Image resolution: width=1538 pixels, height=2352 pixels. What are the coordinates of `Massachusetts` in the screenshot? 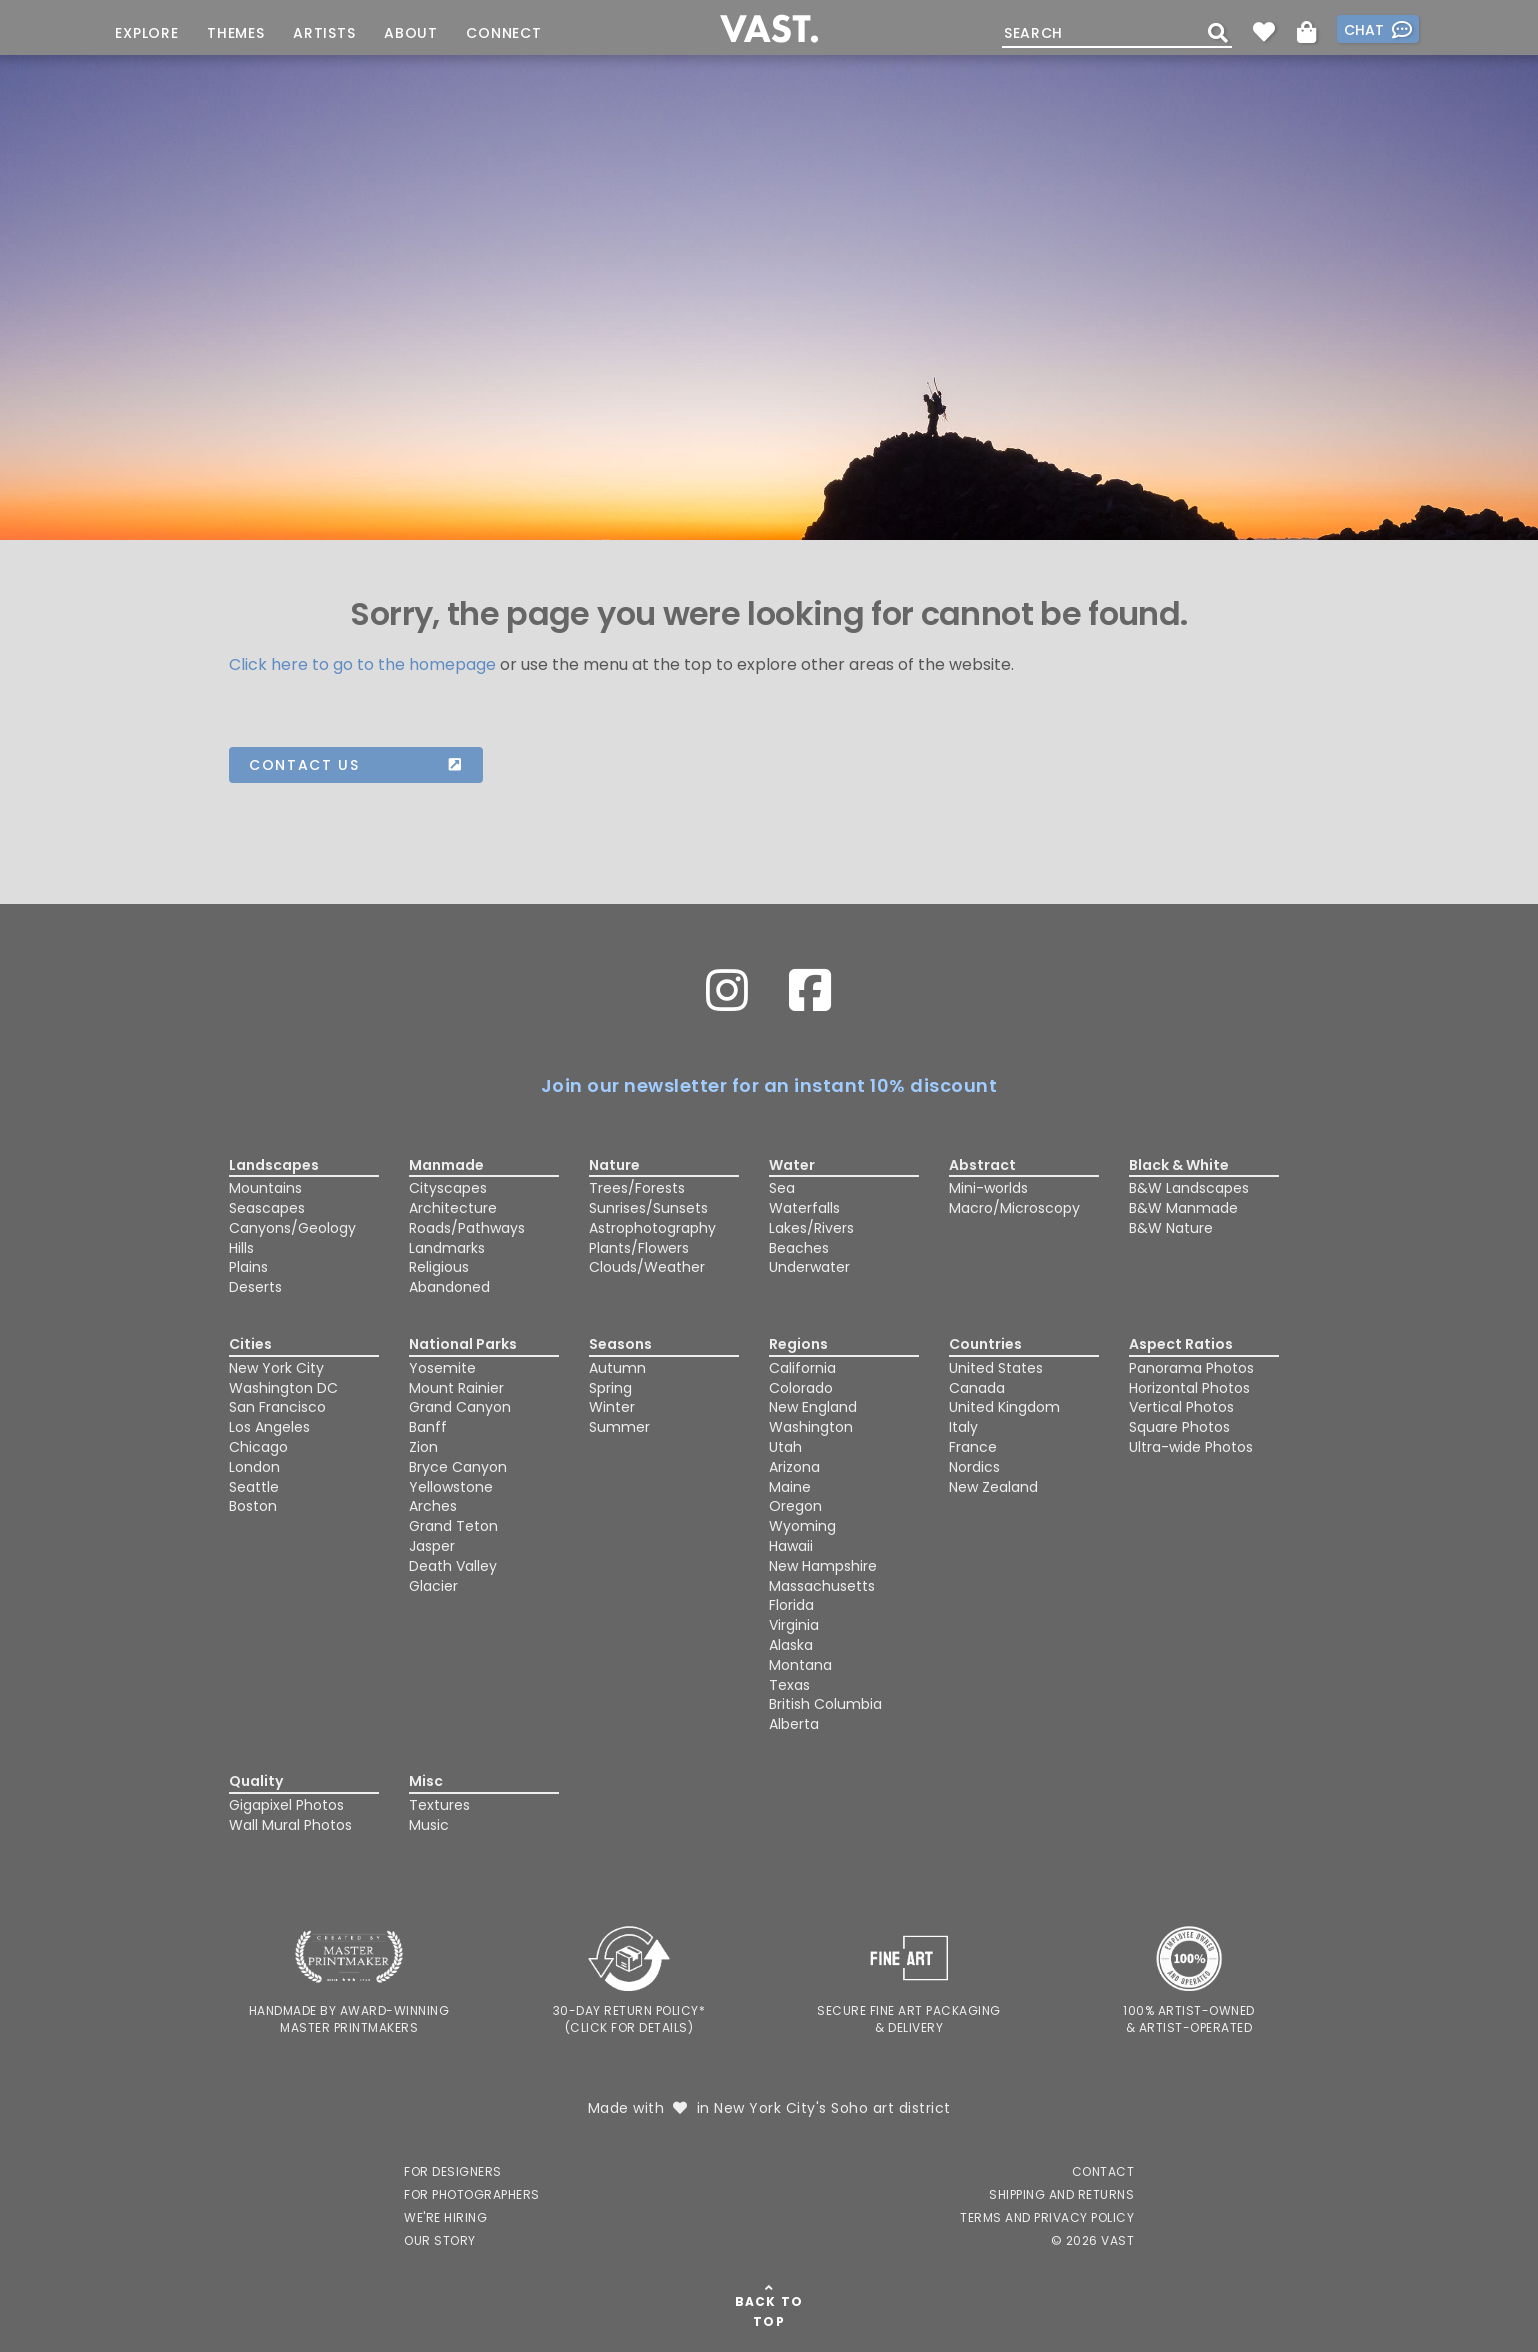 It's located at (822, 1586).